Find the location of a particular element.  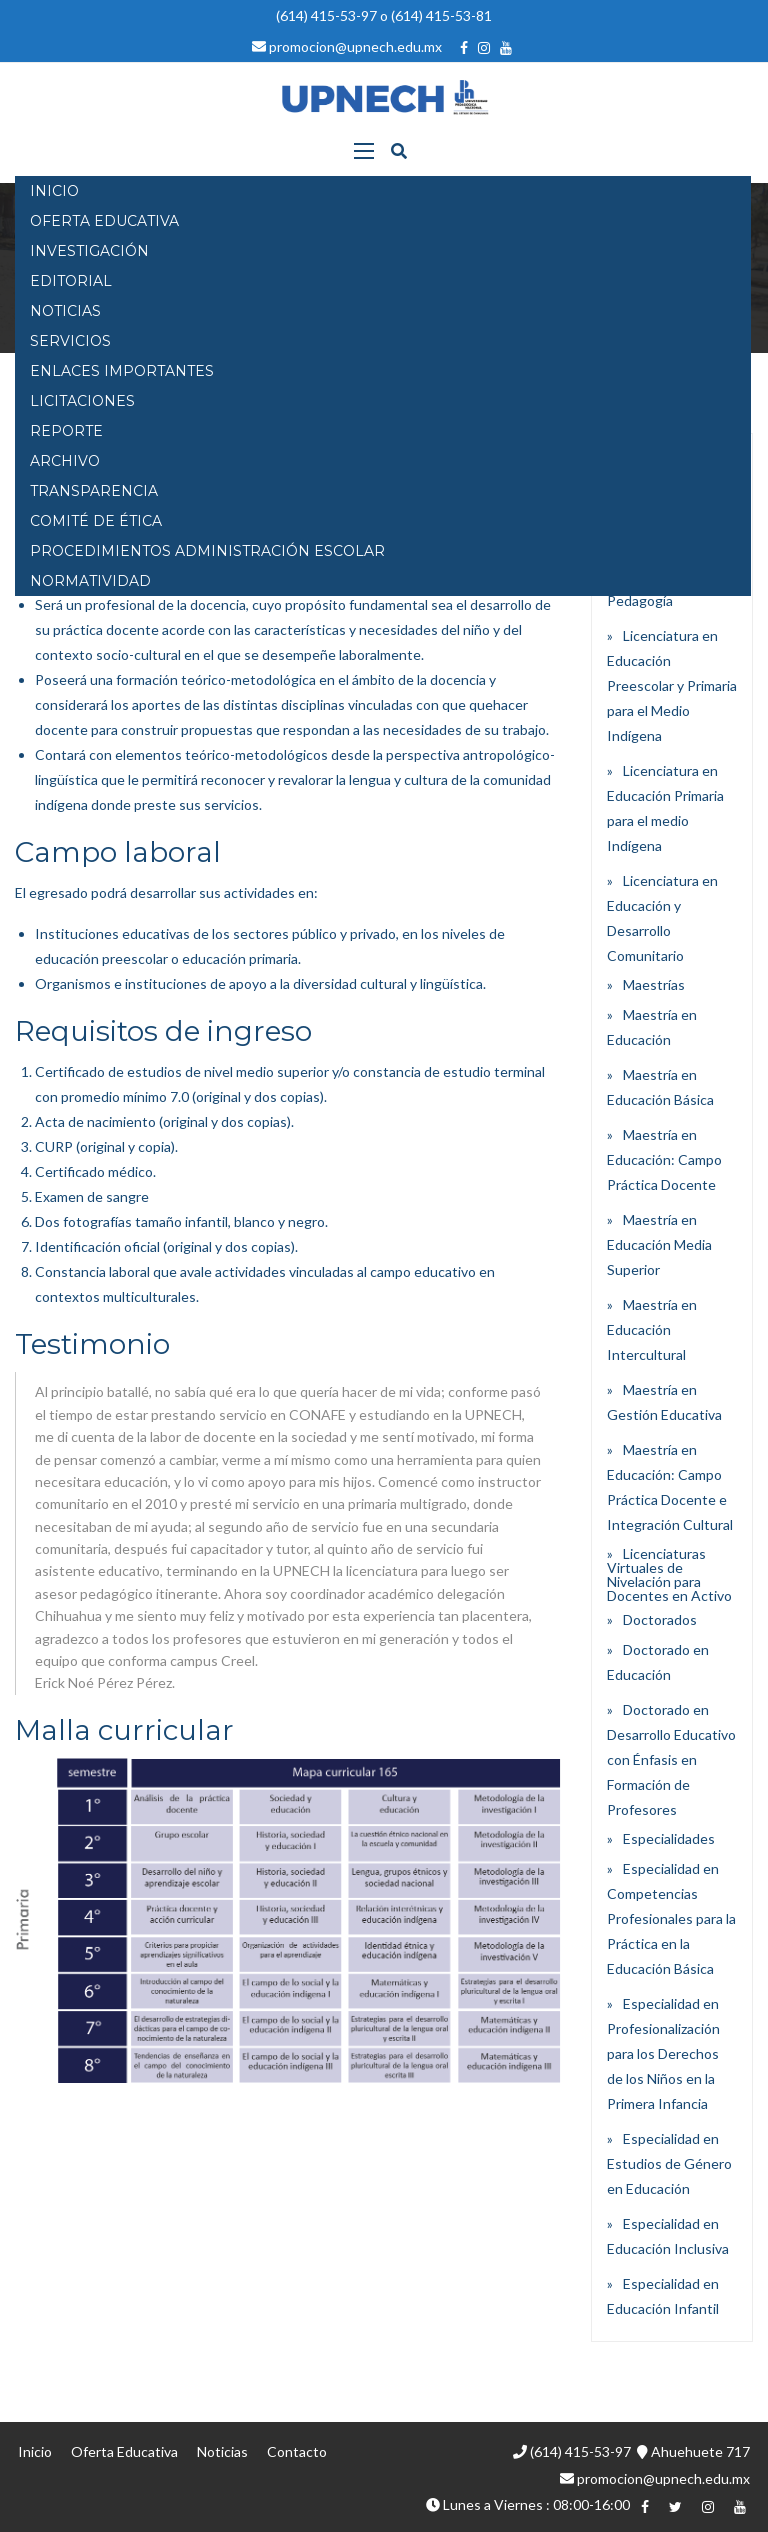

Maestría en Educación: Campo Práctica Docente is located at coordinates (664, 1159).